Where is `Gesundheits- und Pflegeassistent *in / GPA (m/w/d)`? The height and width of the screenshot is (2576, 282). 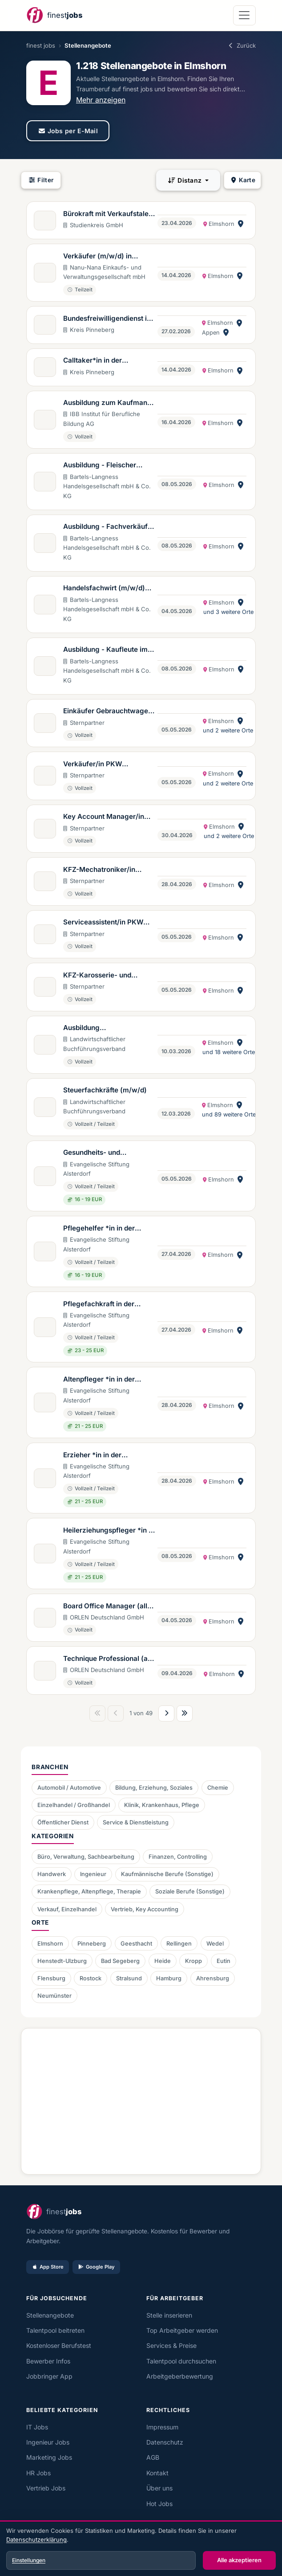
Gesundheits- und Pflegeassistent *in / GPA (m/w/d) is located at coordinates (104, 1153).